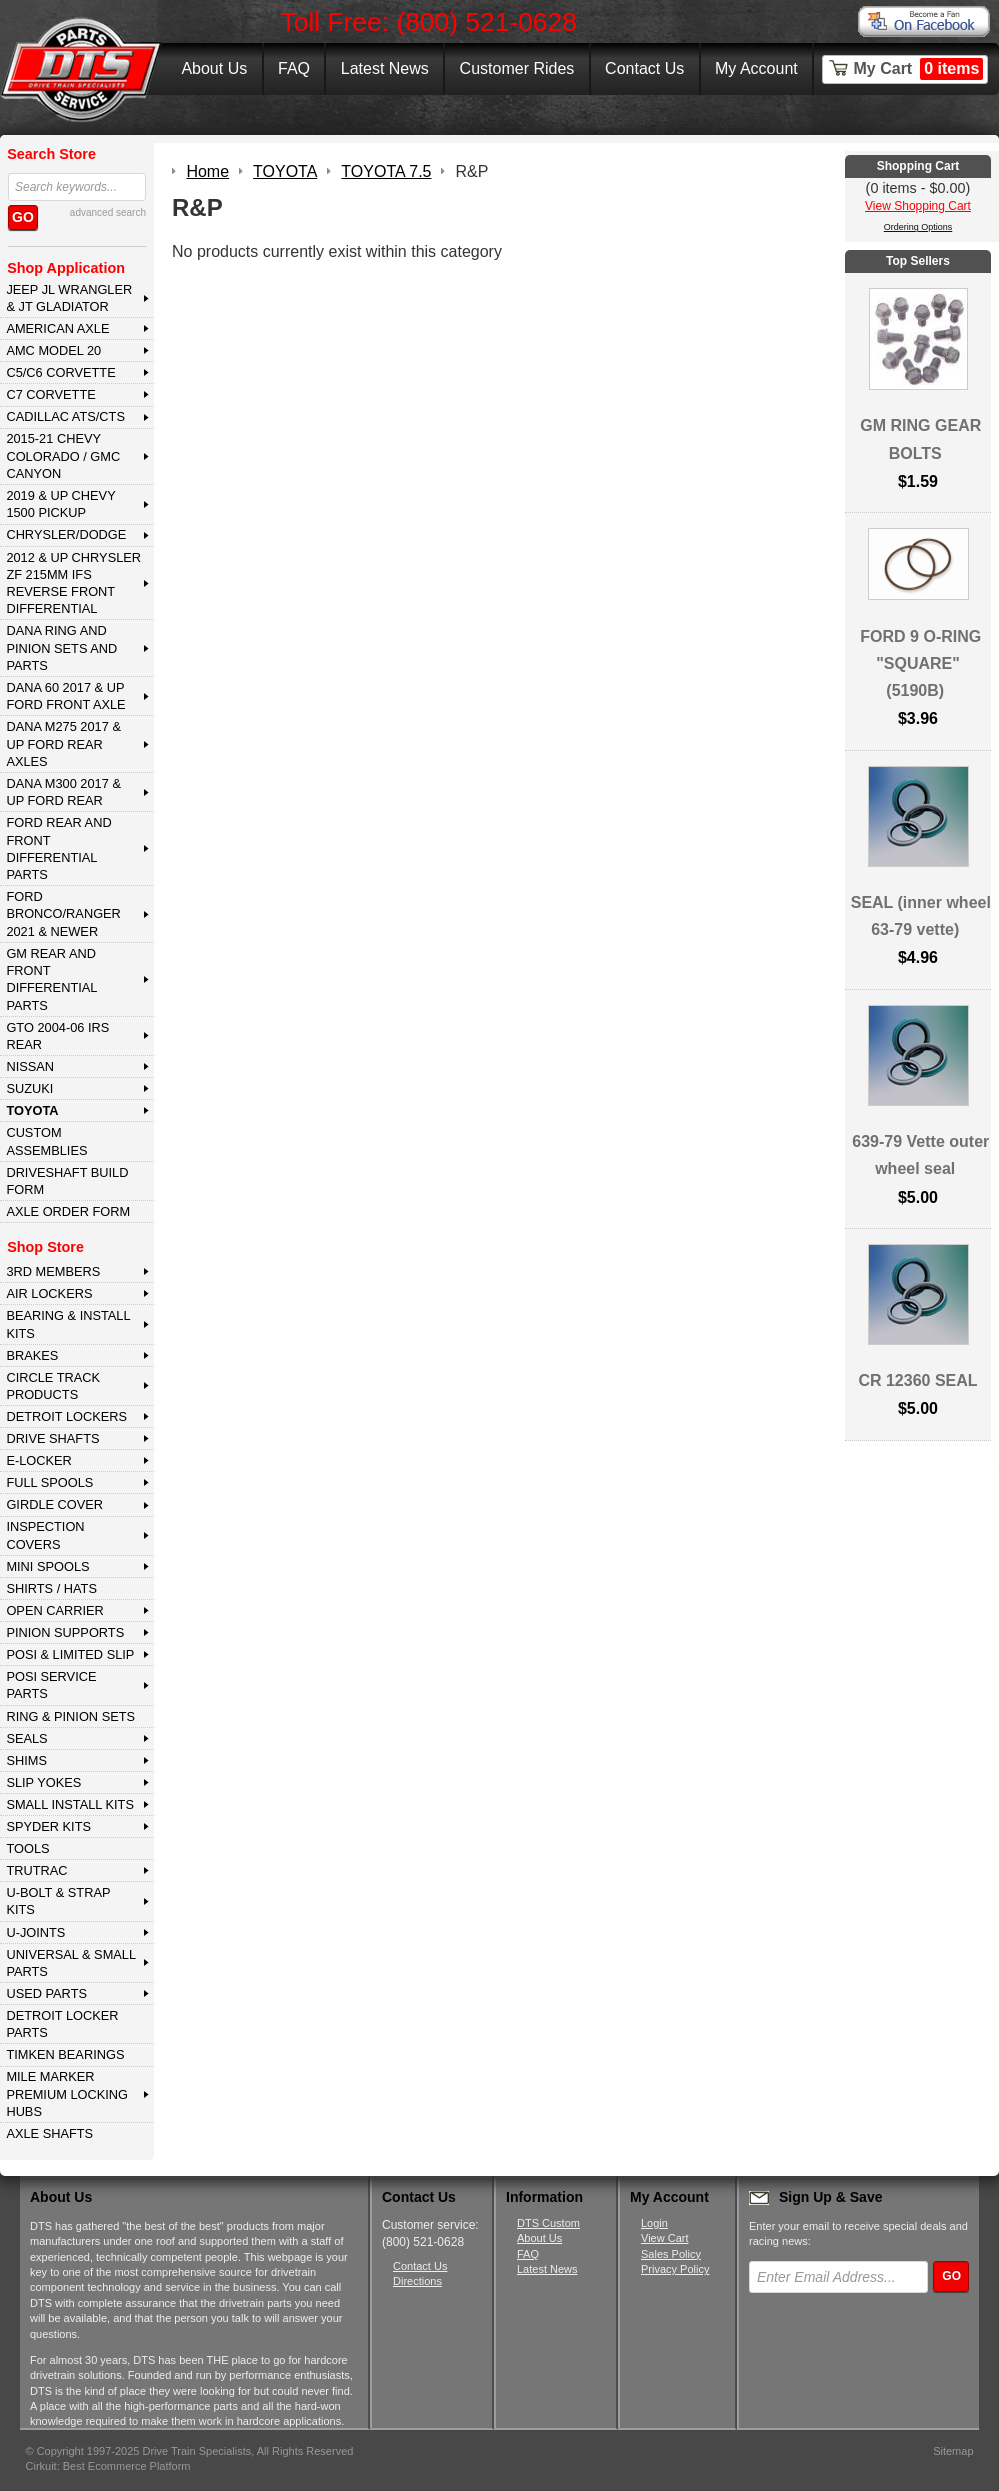 This screenshot has width=999, height=2491. What do you see at coordinates (70, 1716) in the screenshot?
I see `RING & PINION SETS` at bounding box center [70, 1716].